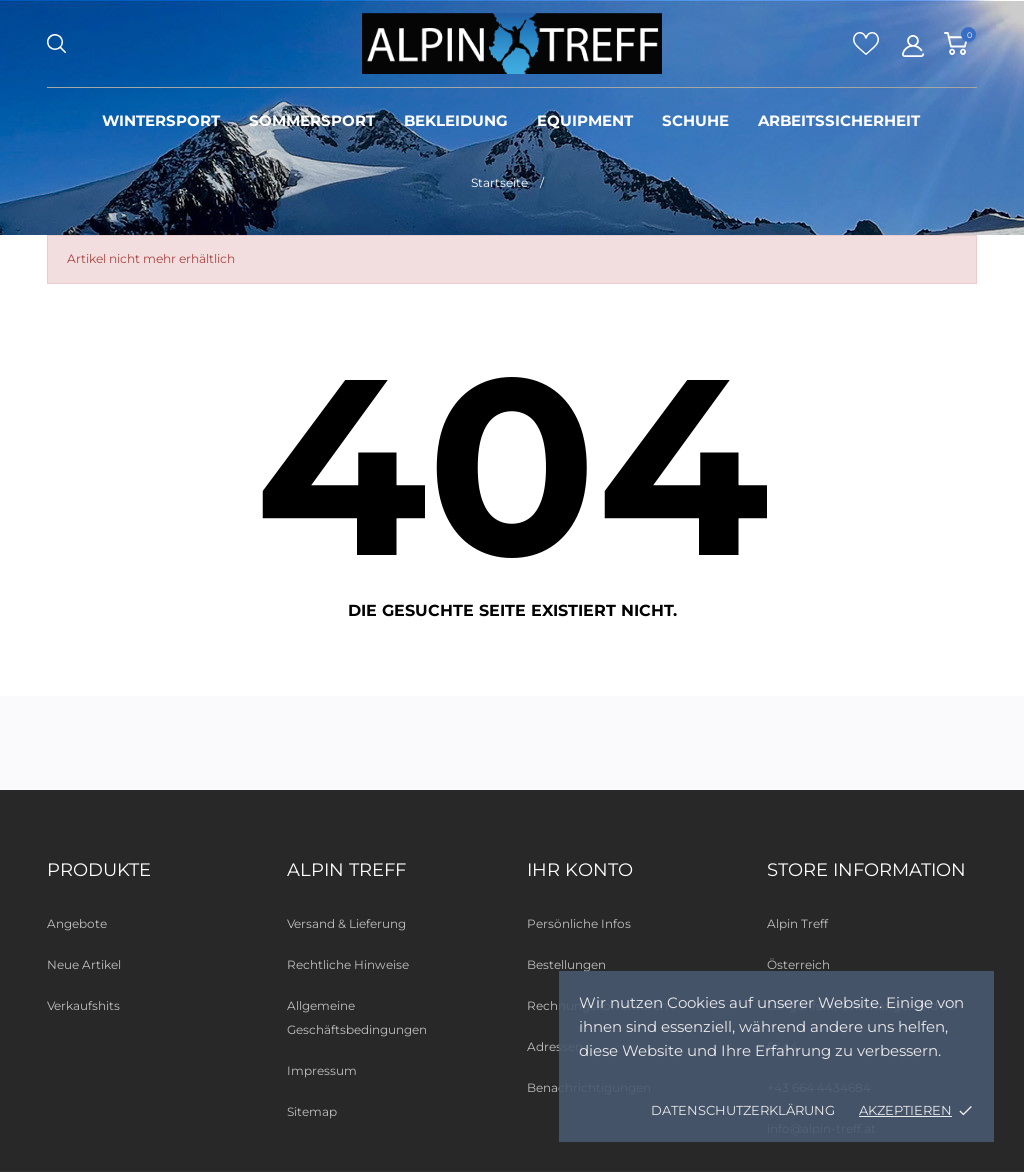 This screenshot has height=1172, width=1024. What do you see at coordinates (84, 964) in the screenshot?
I see `Neue Artikel` at bounding box center [84, 964].